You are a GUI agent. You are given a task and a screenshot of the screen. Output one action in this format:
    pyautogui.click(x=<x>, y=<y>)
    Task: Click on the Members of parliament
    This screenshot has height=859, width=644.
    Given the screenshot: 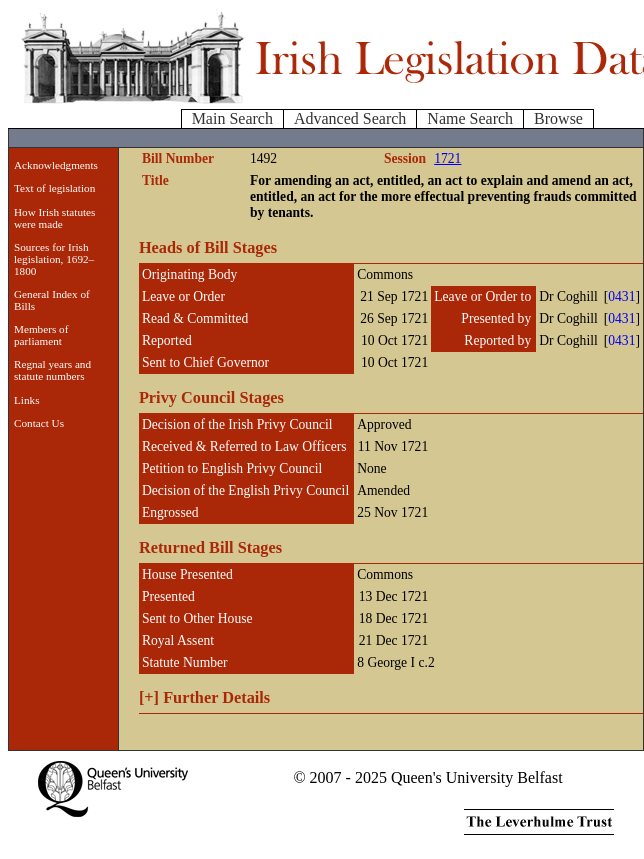 What is the action you would take?
    pyautogui.click(x=41, y=335)
    